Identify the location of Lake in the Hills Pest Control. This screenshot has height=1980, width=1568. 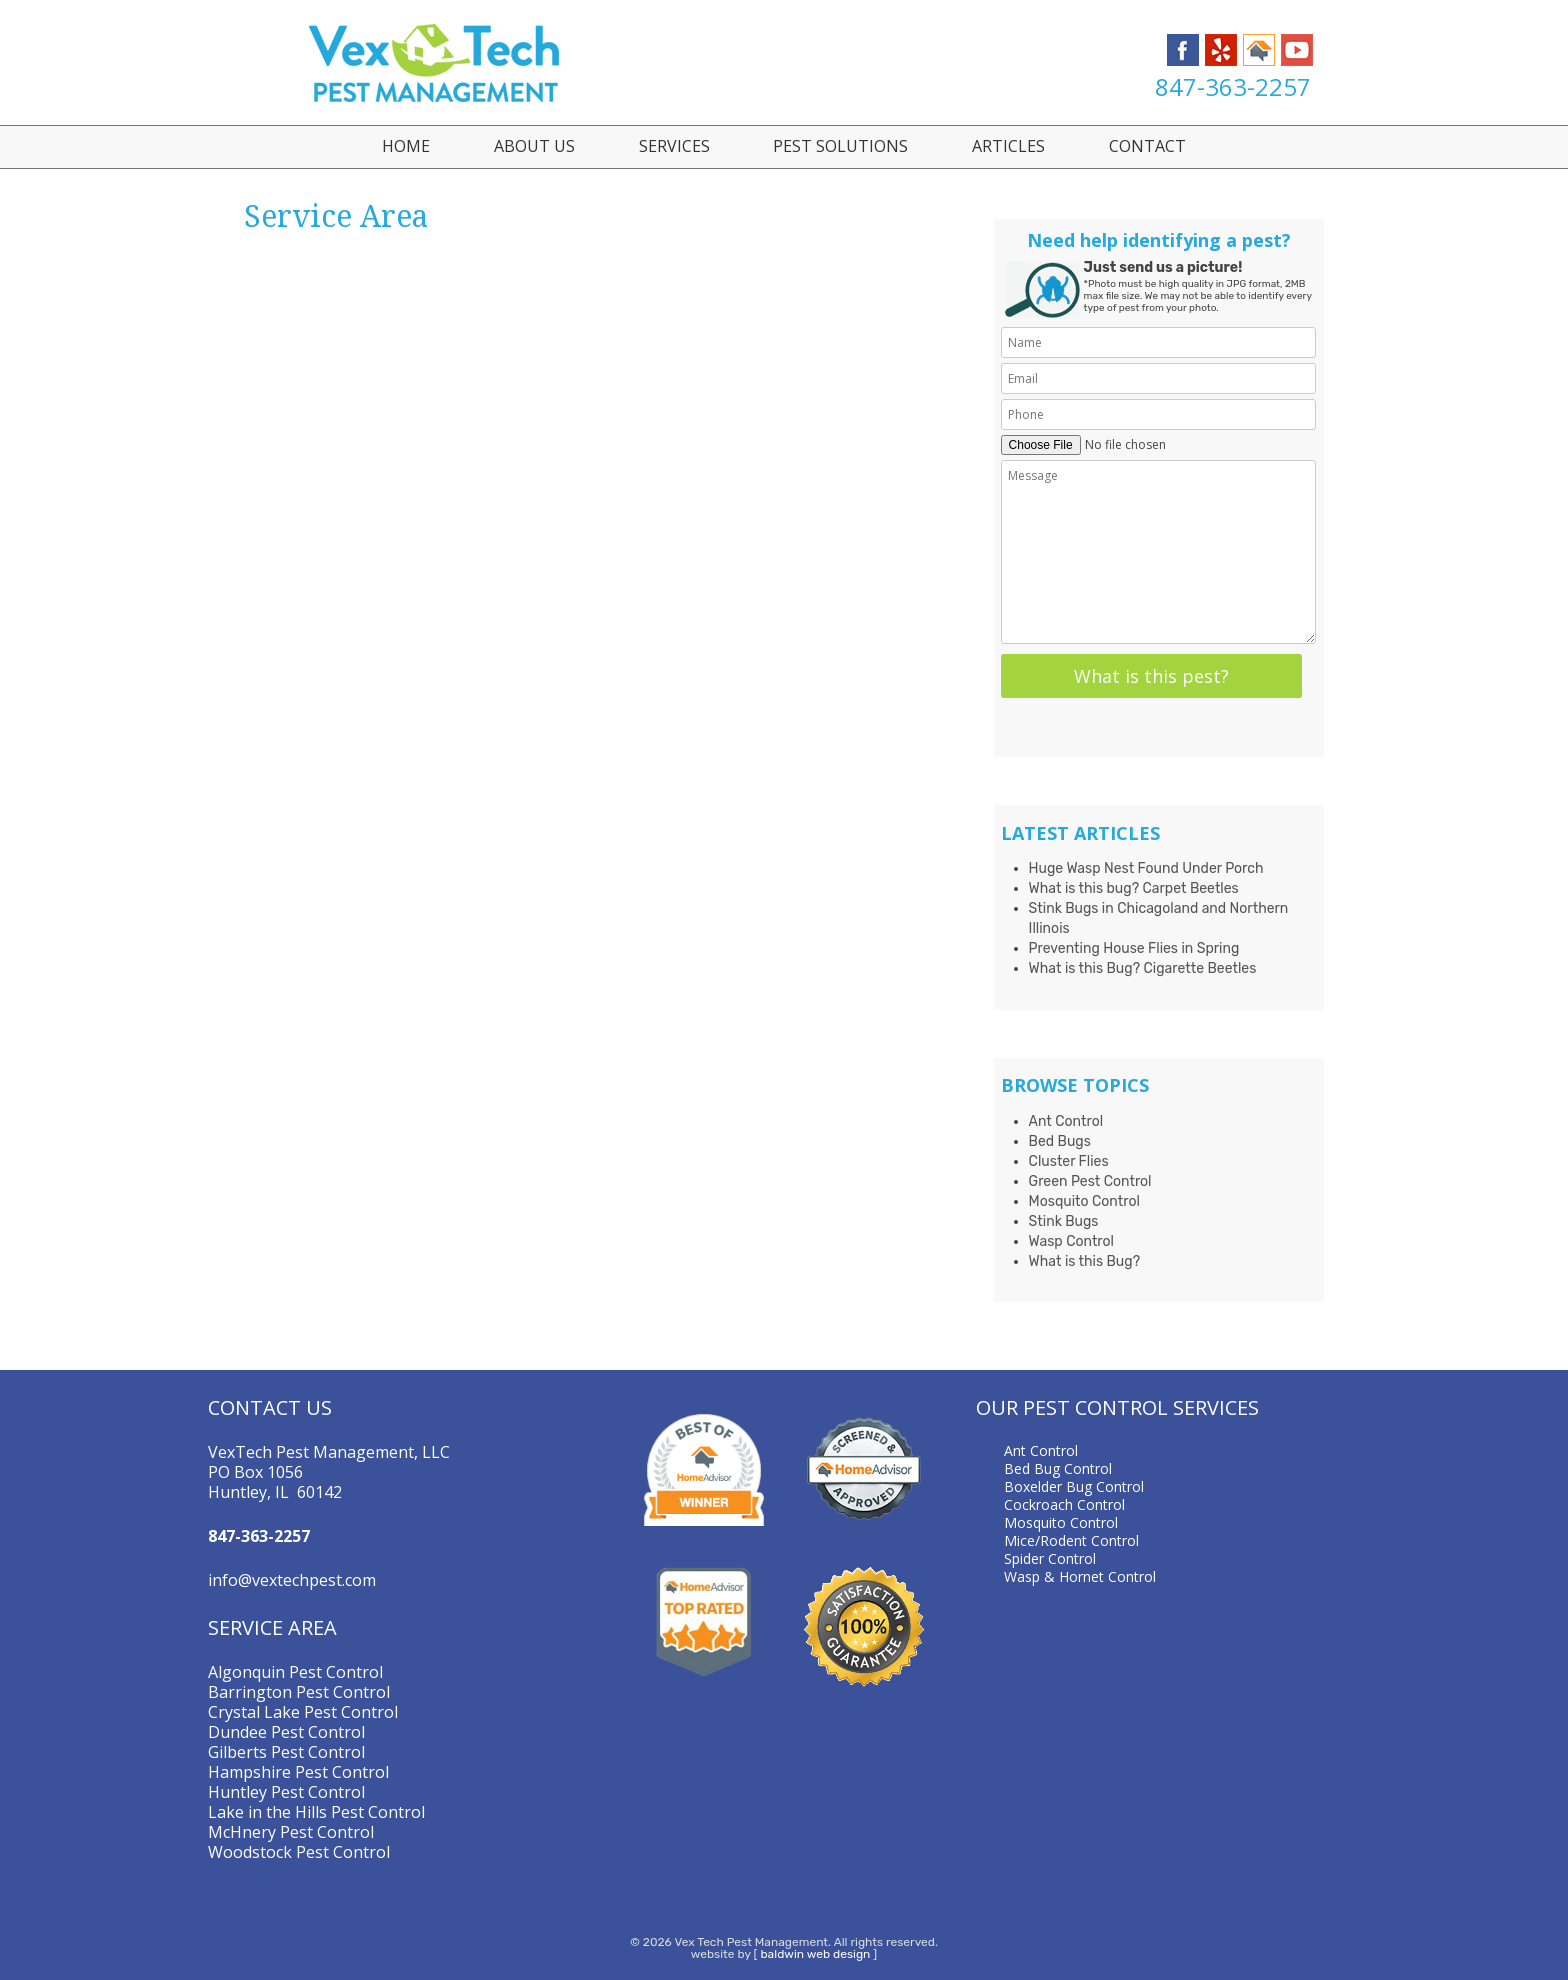
(316, 1812).